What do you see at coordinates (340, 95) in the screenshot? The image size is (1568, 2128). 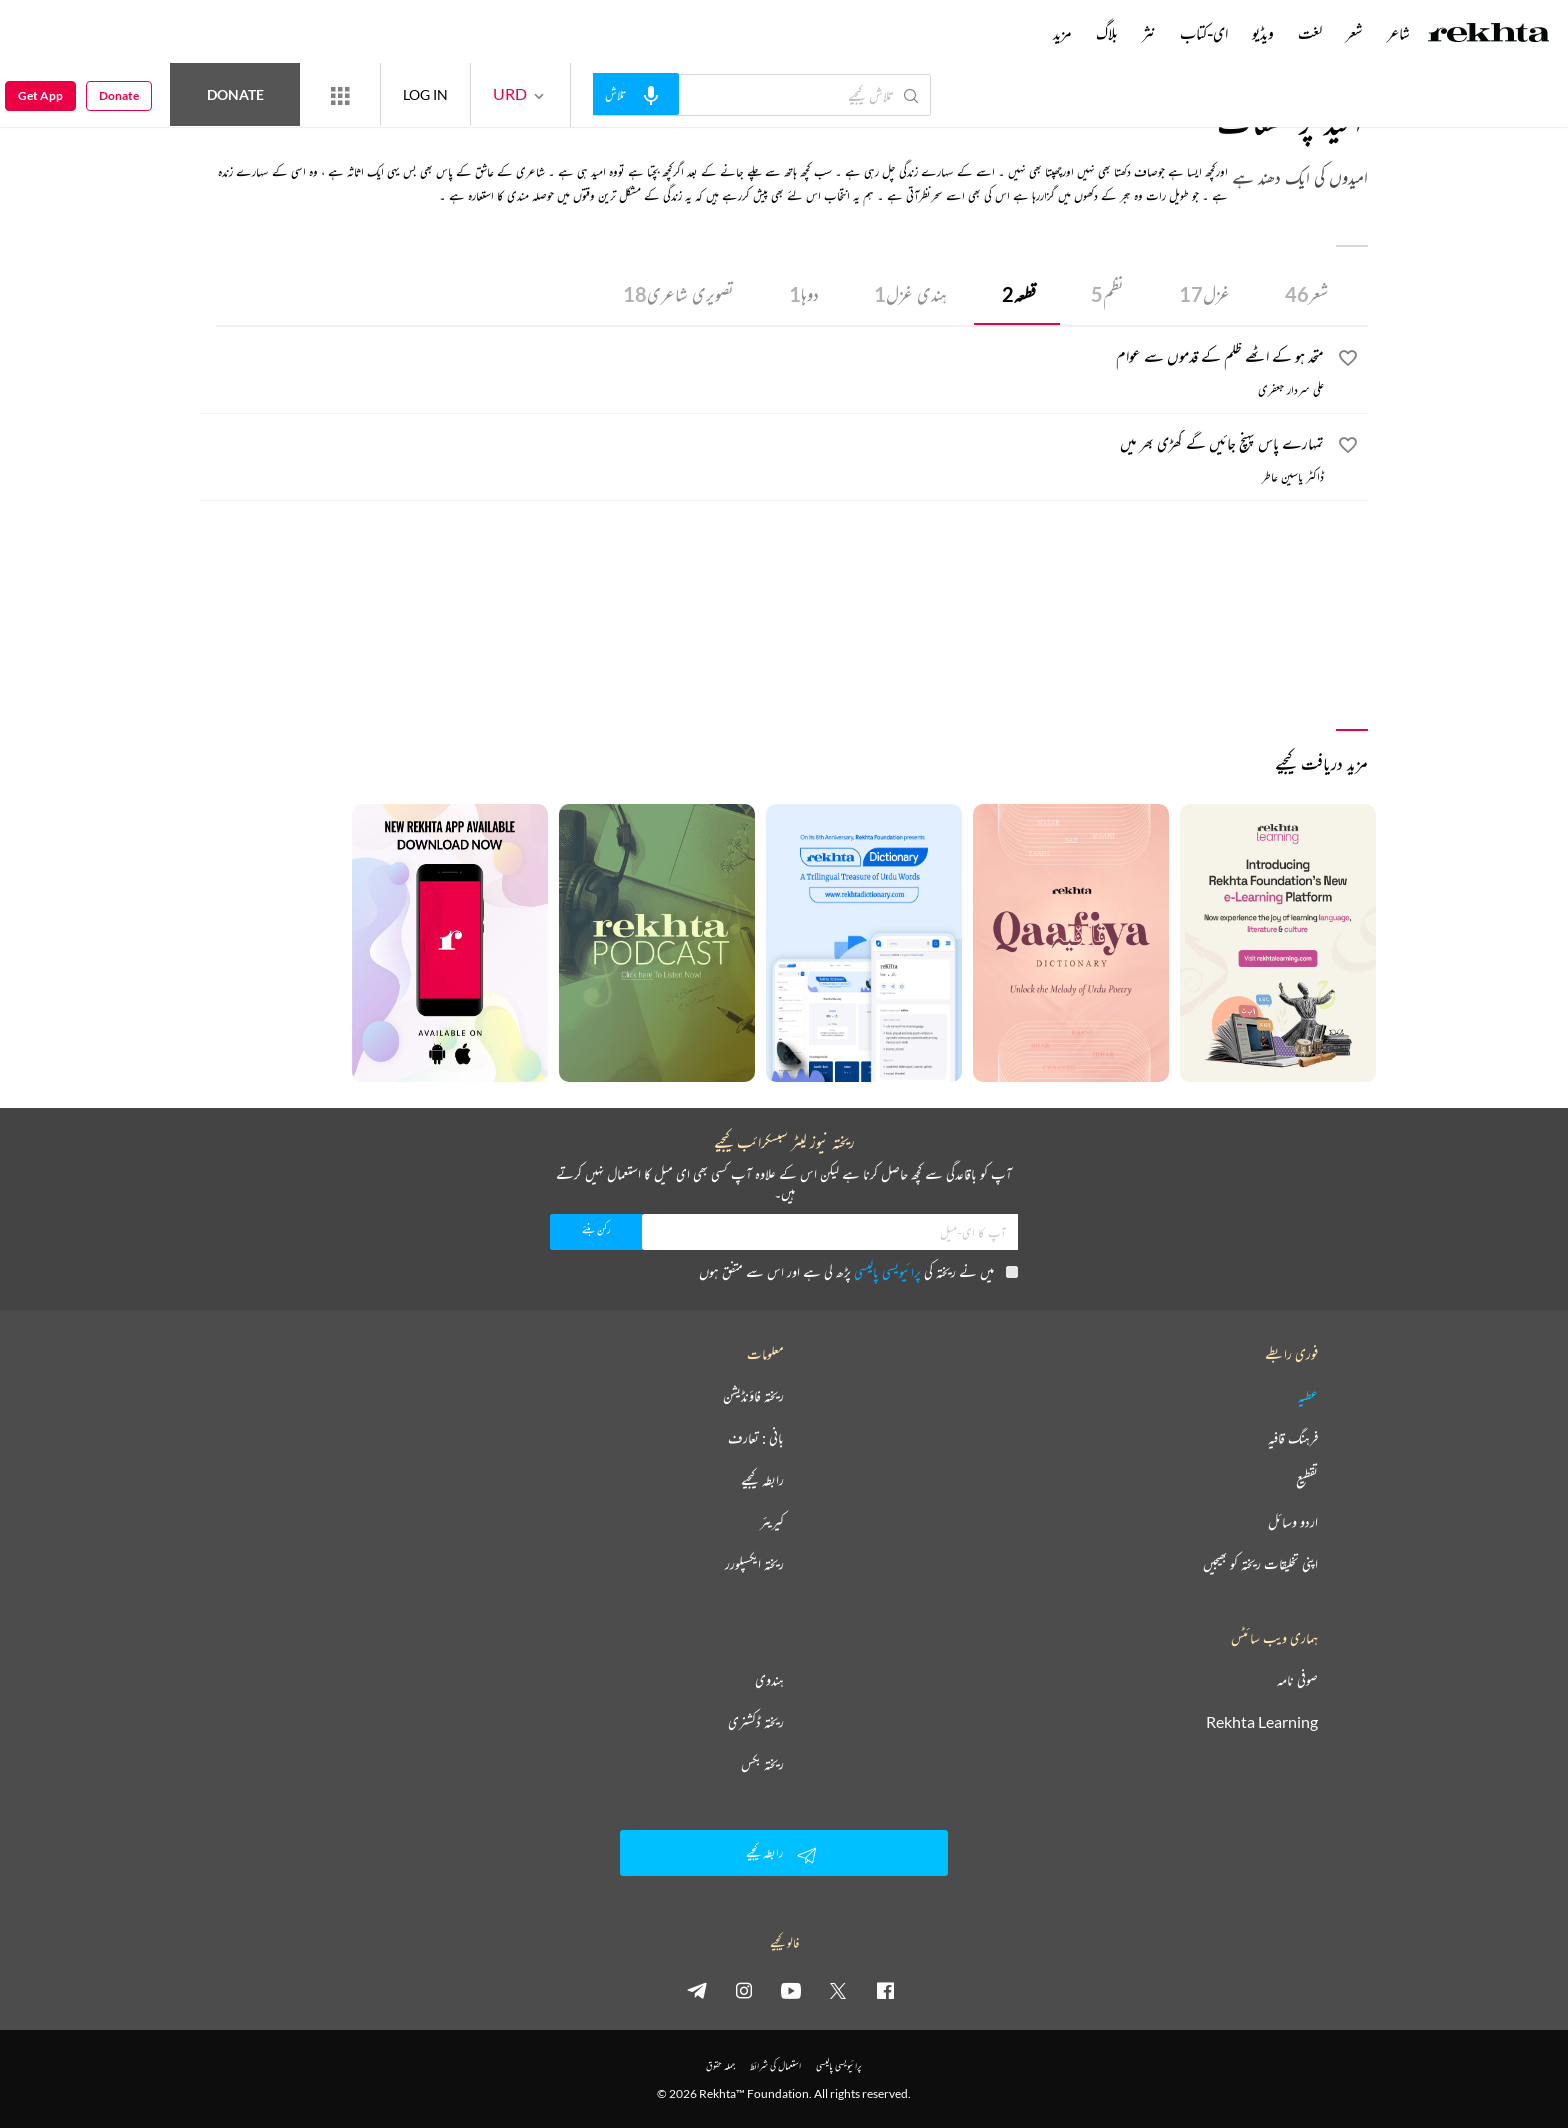 I see `[More from Rekhta]` at bounding box center [340, 95].